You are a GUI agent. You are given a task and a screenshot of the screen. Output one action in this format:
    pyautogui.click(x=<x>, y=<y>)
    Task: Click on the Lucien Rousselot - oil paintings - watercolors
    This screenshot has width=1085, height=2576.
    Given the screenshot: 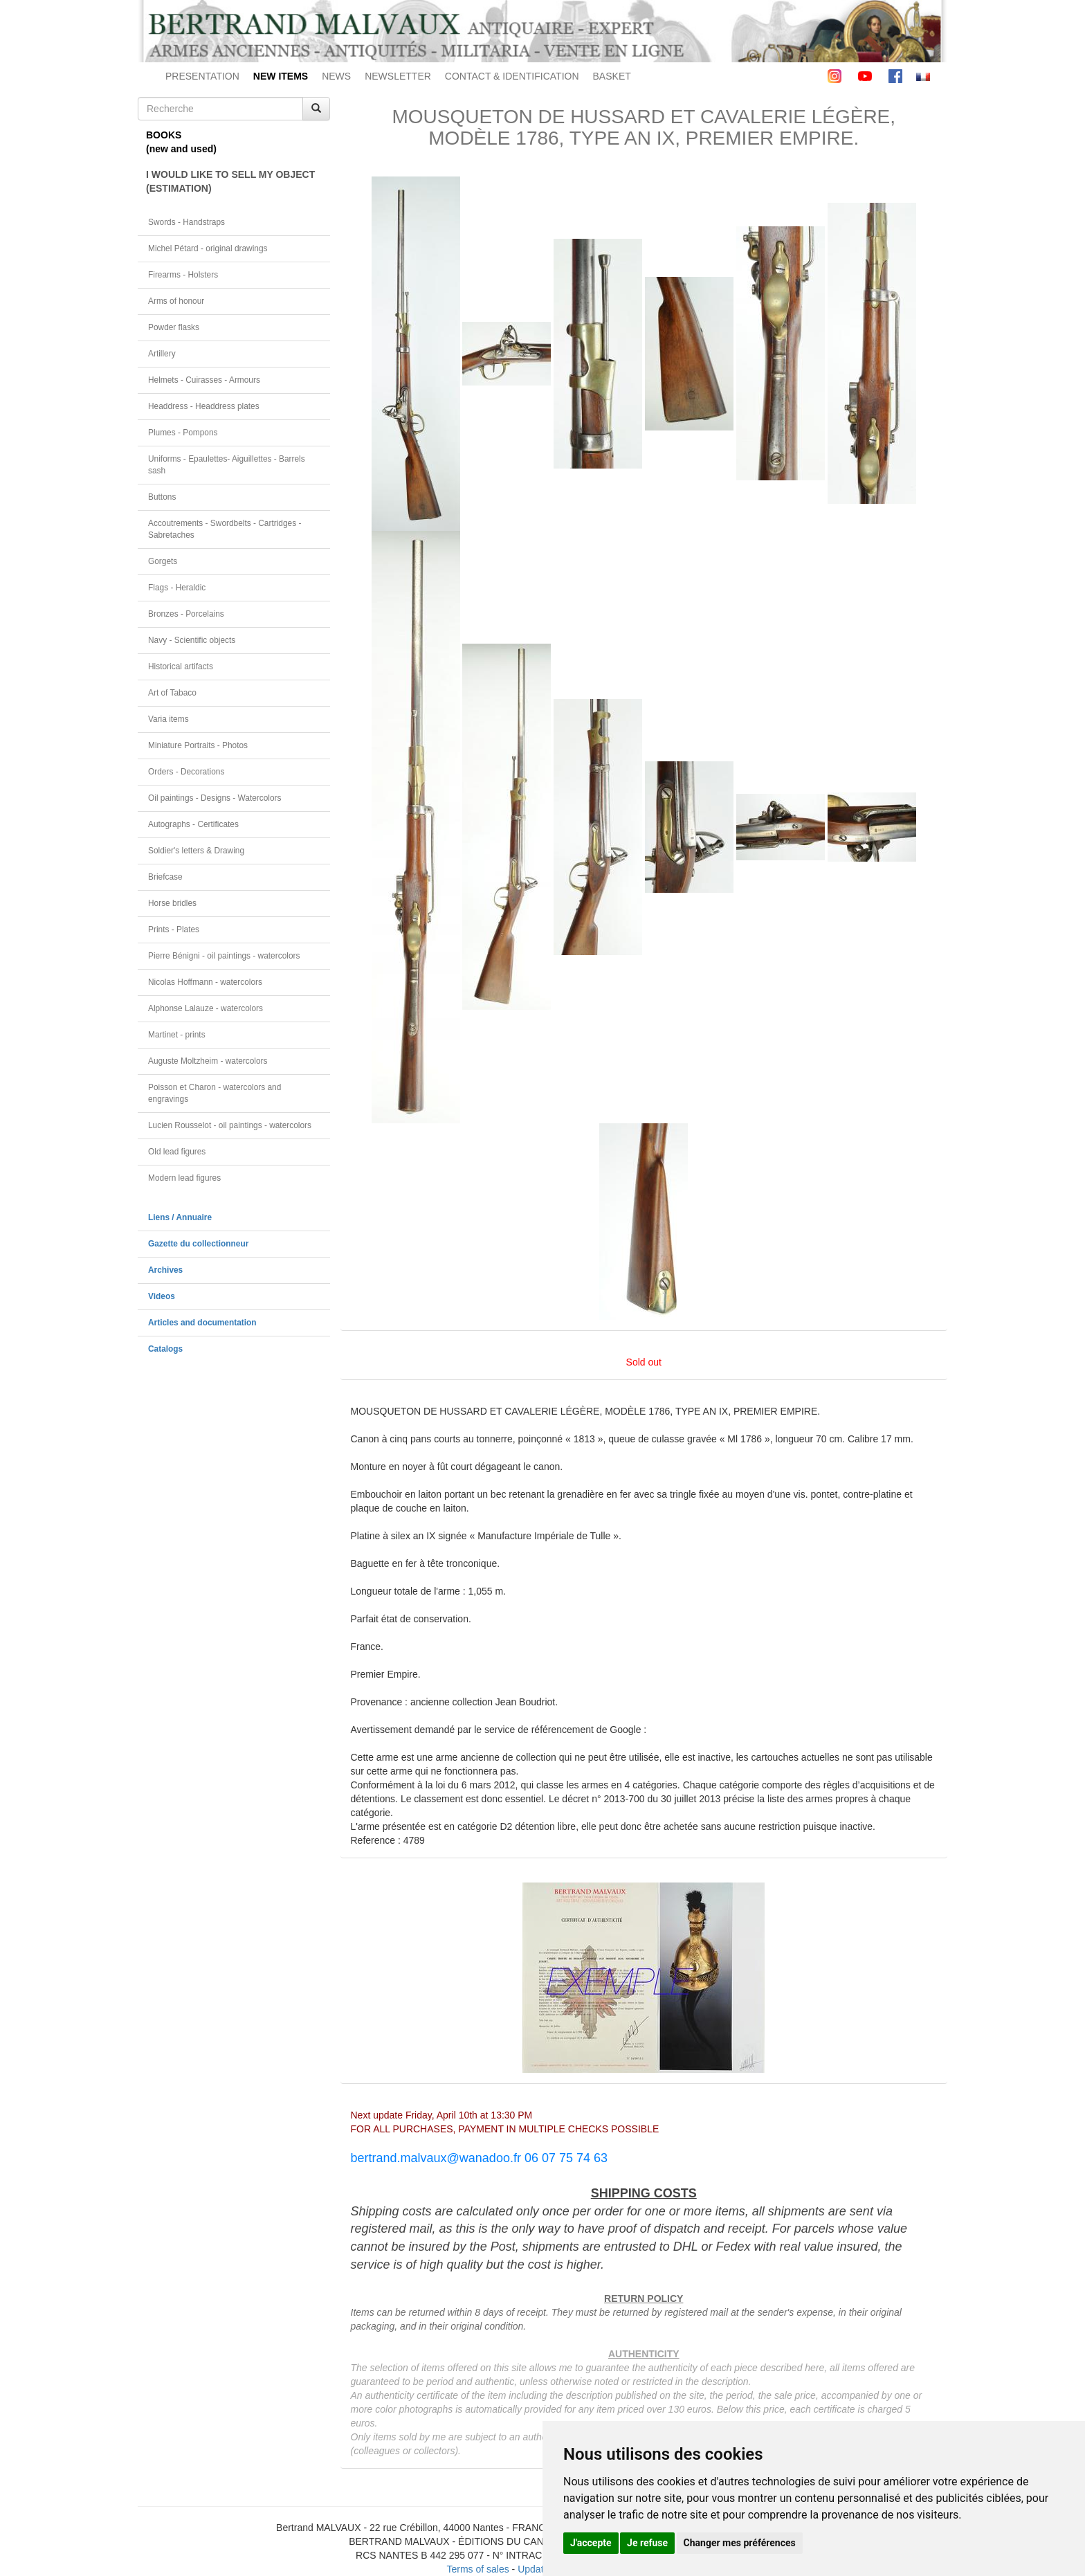 What is the action you would take?
    pyautogui.click(x=229, y=1125)
    